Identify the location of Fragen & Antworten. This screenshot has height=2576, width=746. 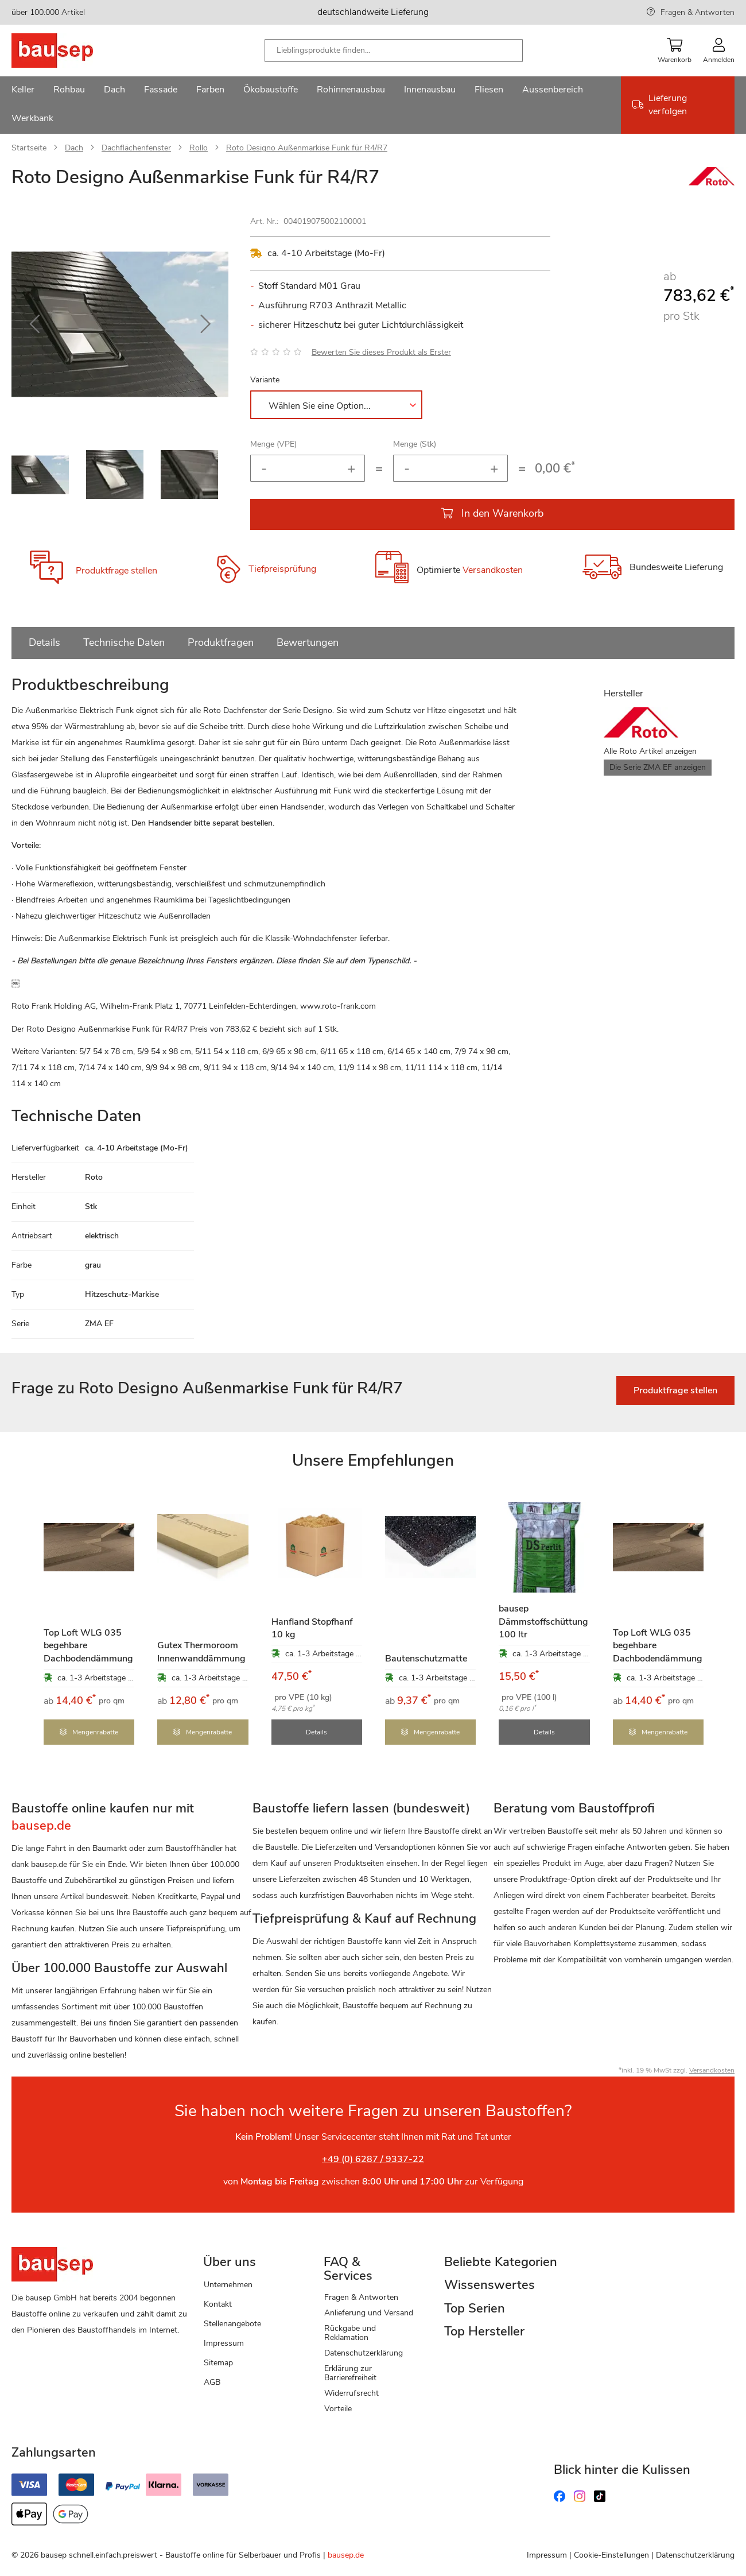
(697, 12).